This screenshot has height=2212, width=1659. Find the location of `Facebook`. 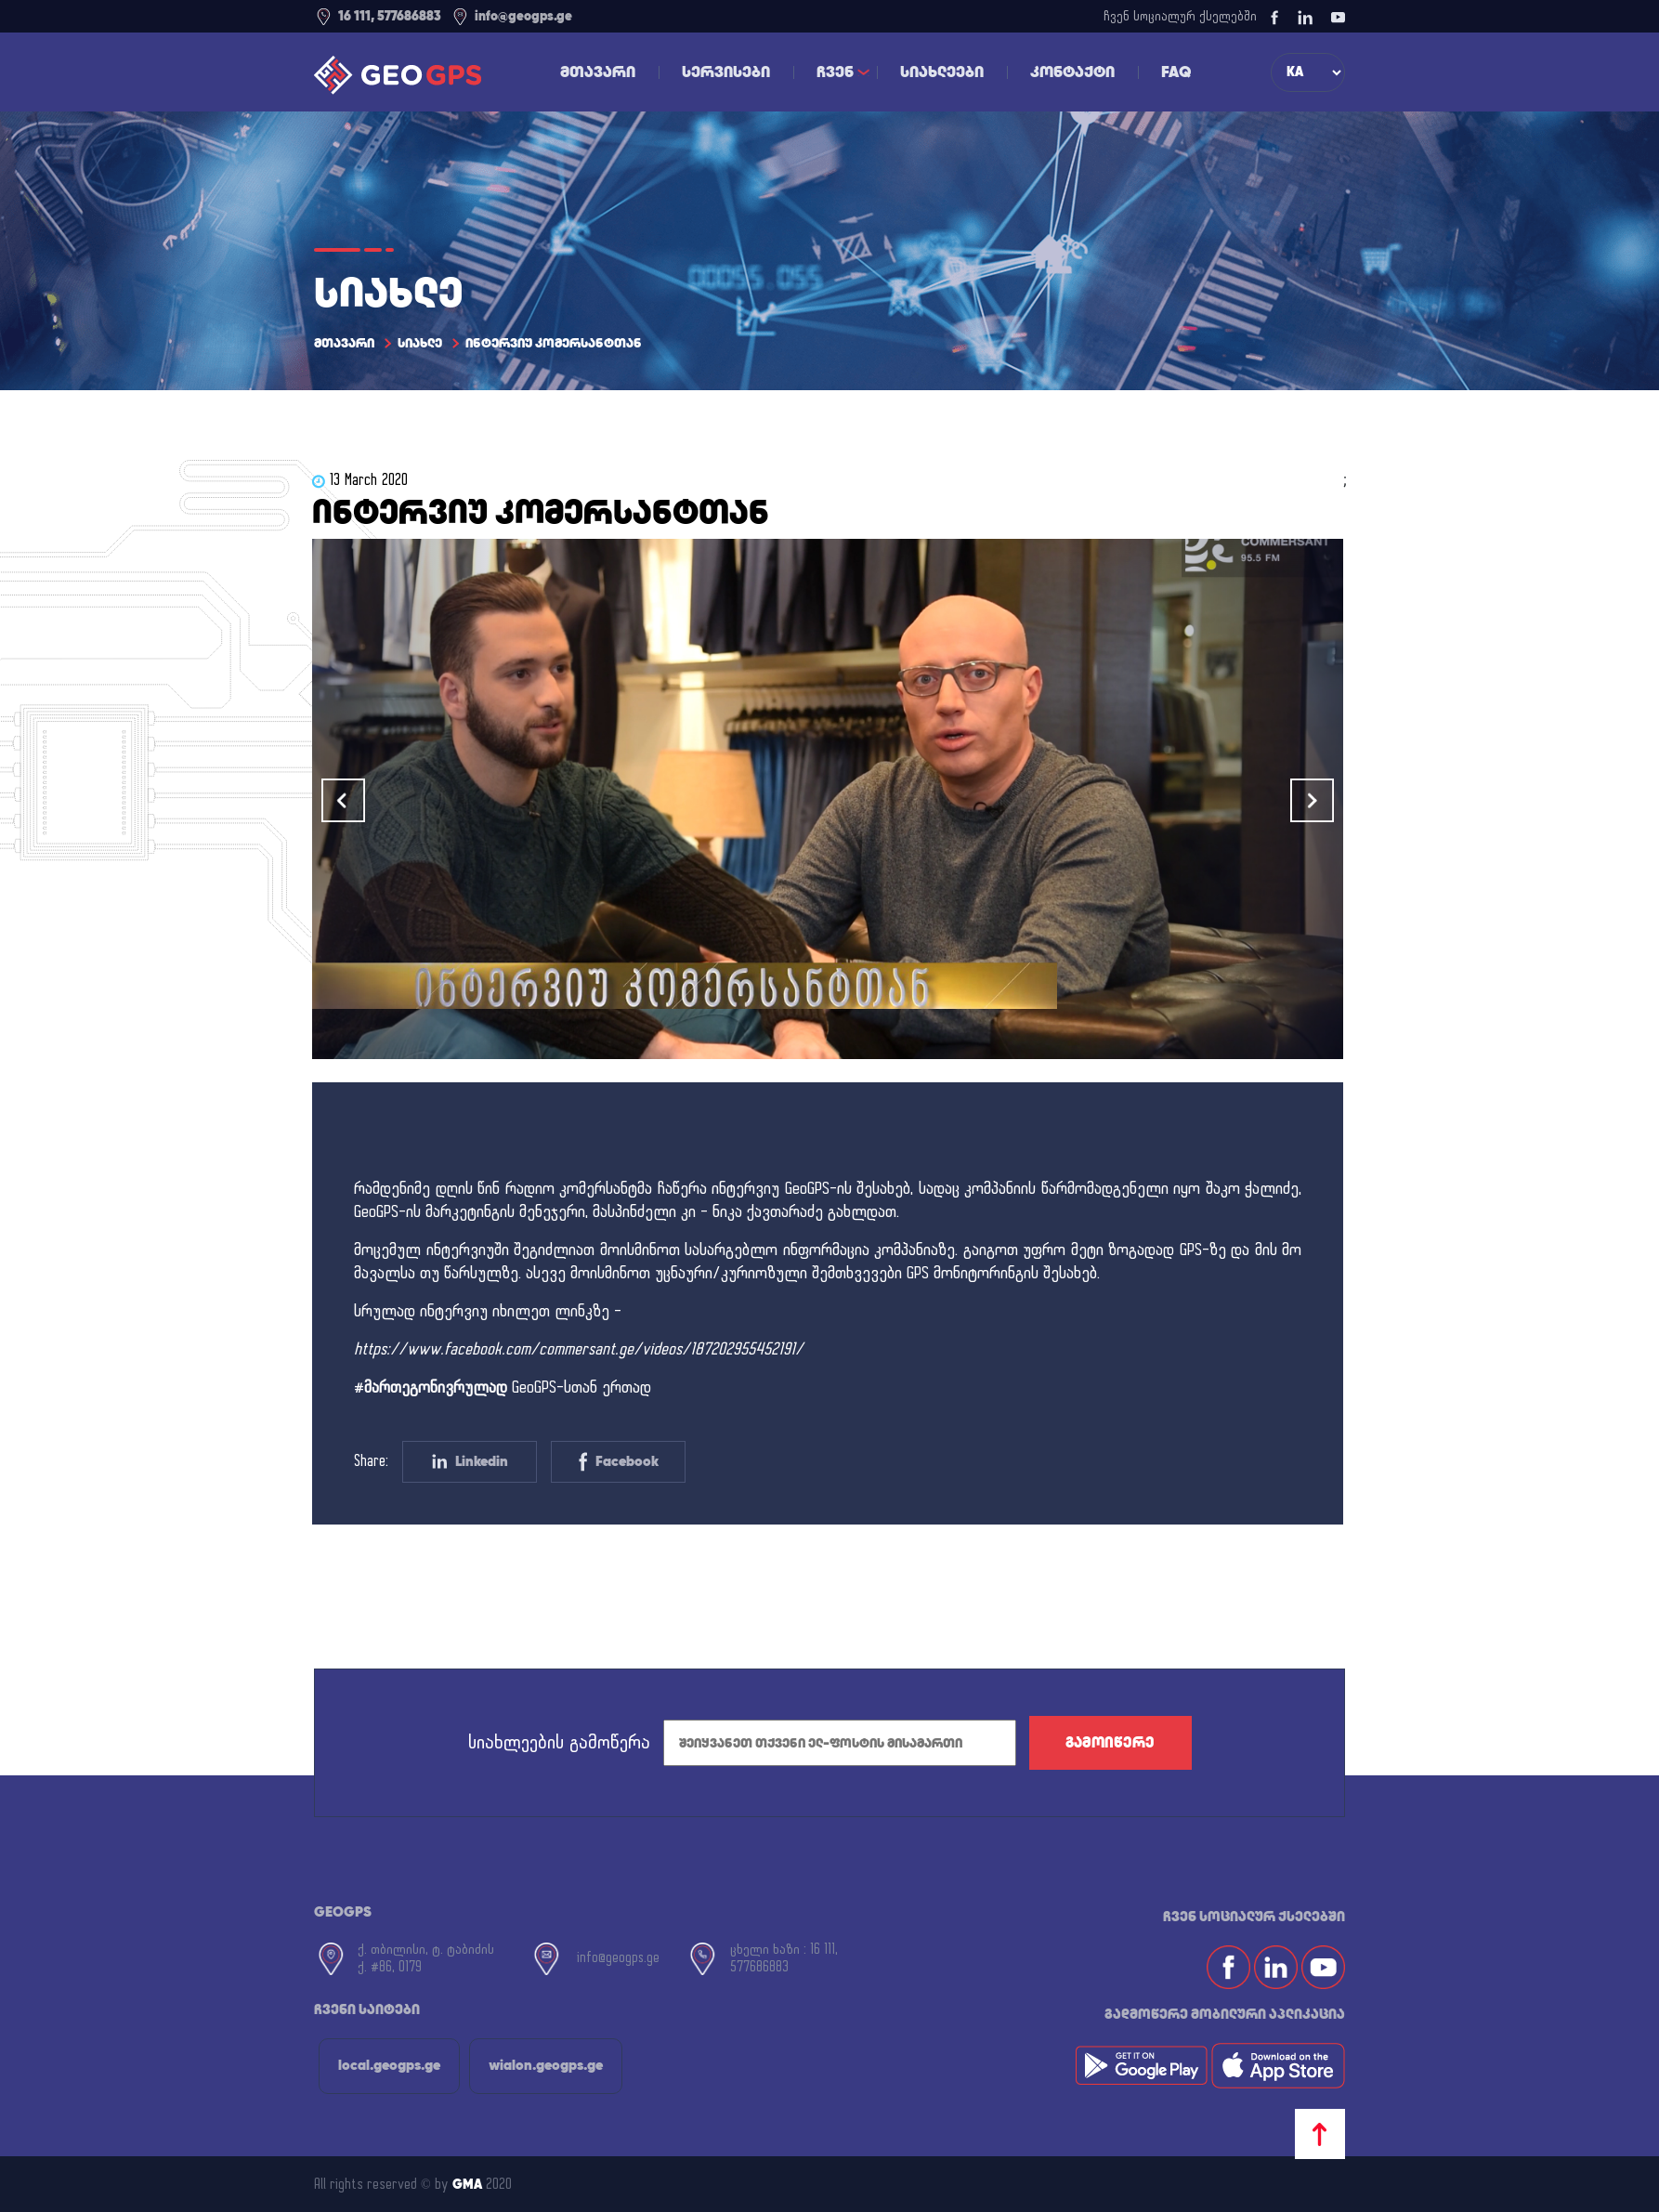

Facebook is located at coordinates (619, 1462).